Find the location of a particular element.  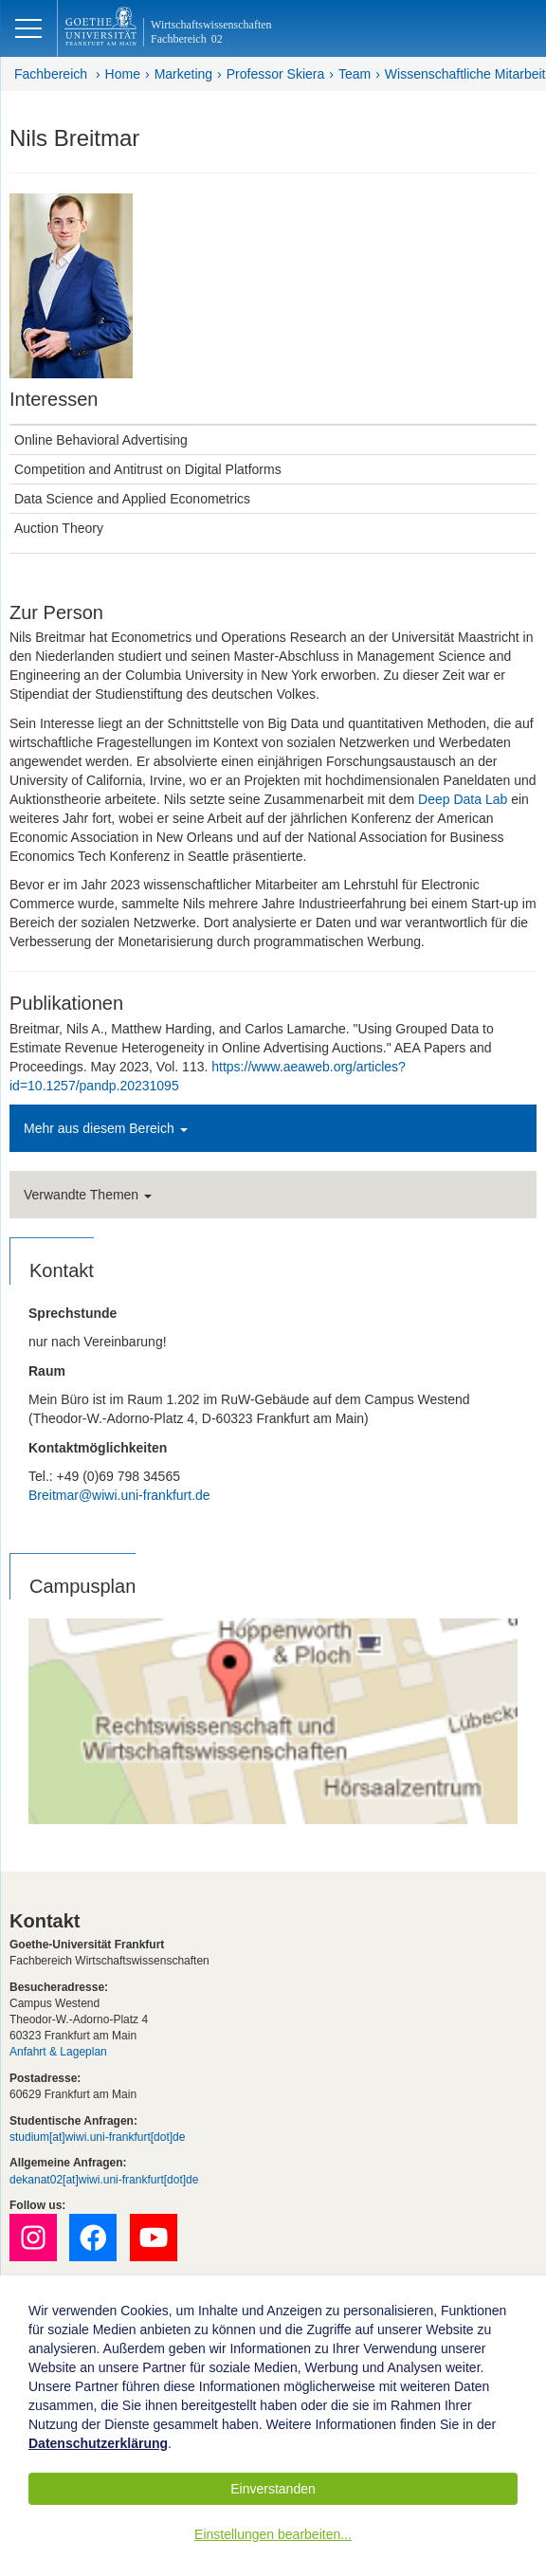

Professor Skiera is located at coordinates (275, 74).